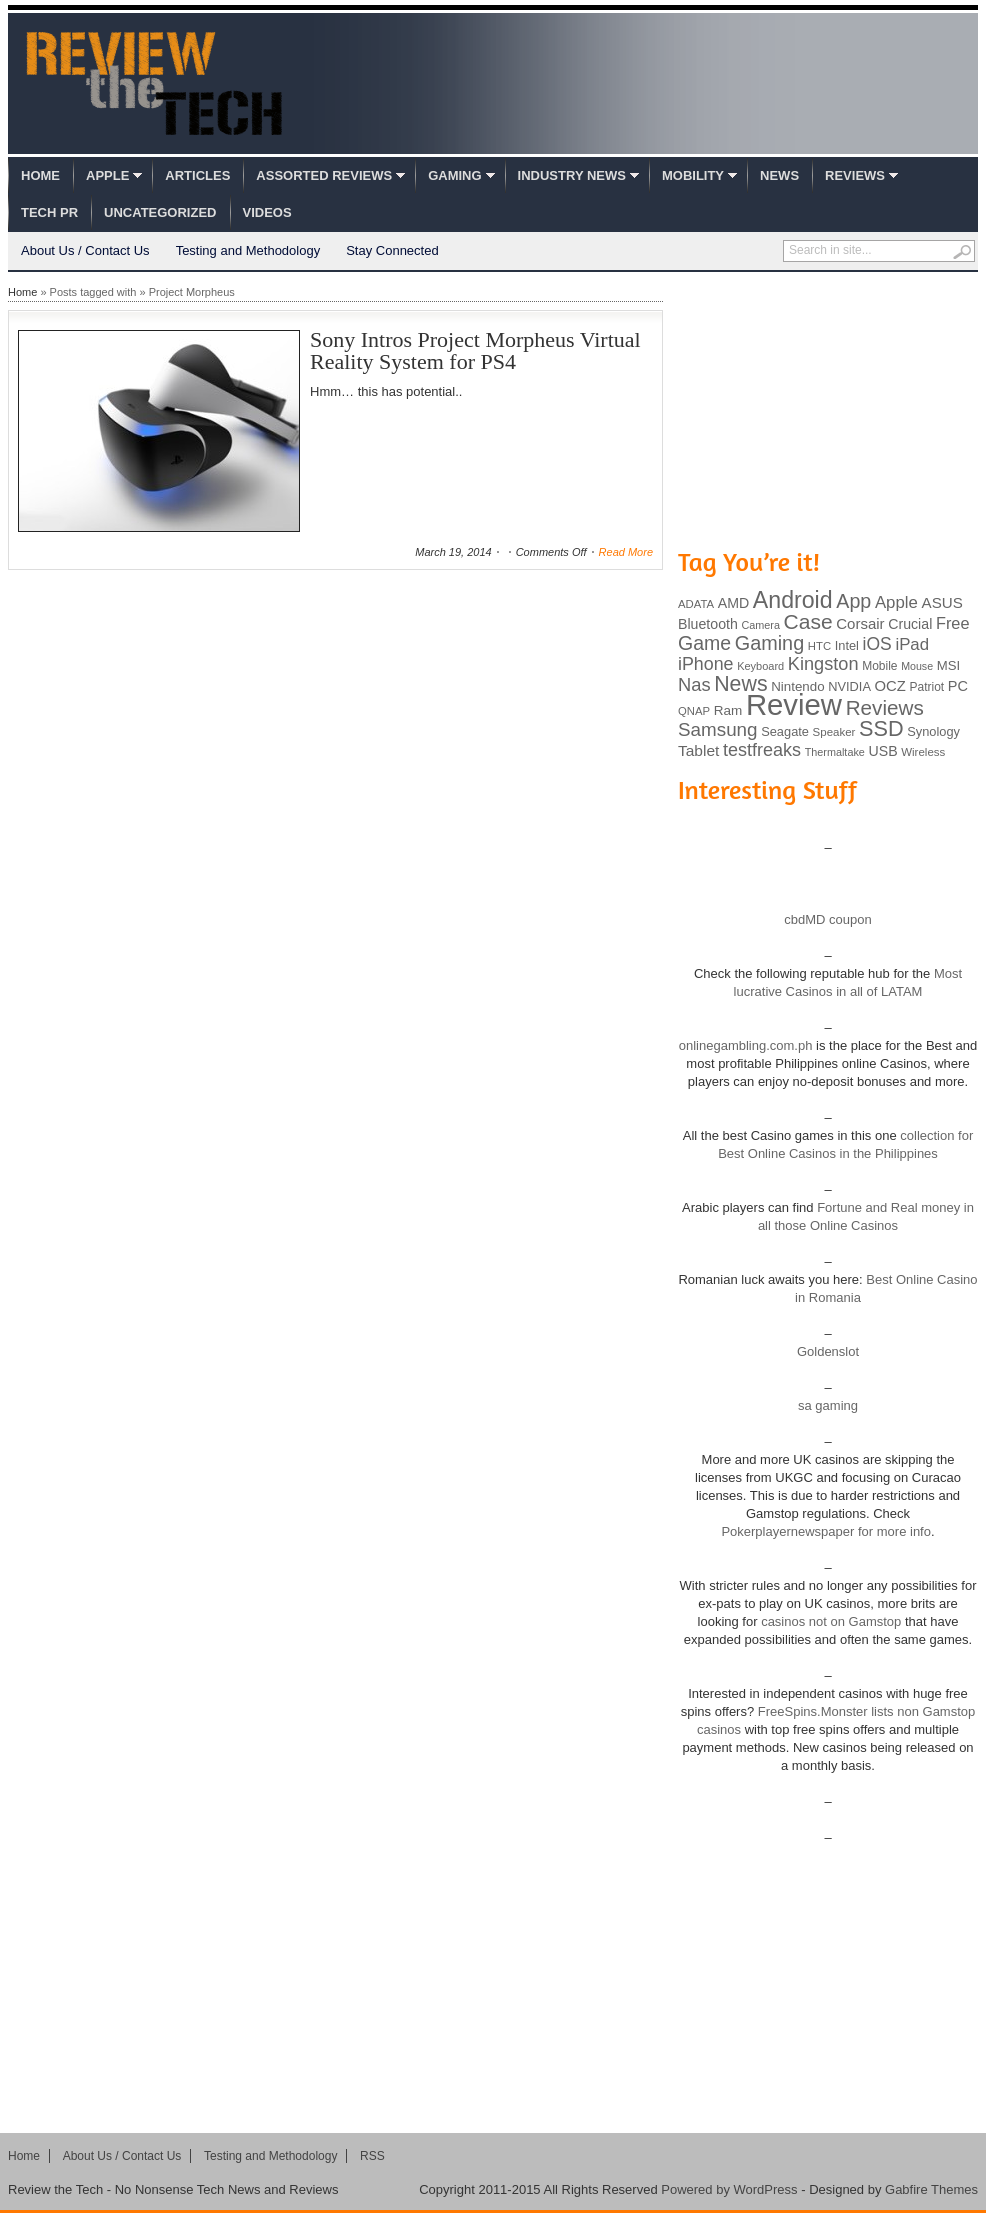 The image size is (986, 2213). Describe the element at coordinates (879, 666) in the screenshot. I see `Mobile [Mobile (88 items)]` at that location.